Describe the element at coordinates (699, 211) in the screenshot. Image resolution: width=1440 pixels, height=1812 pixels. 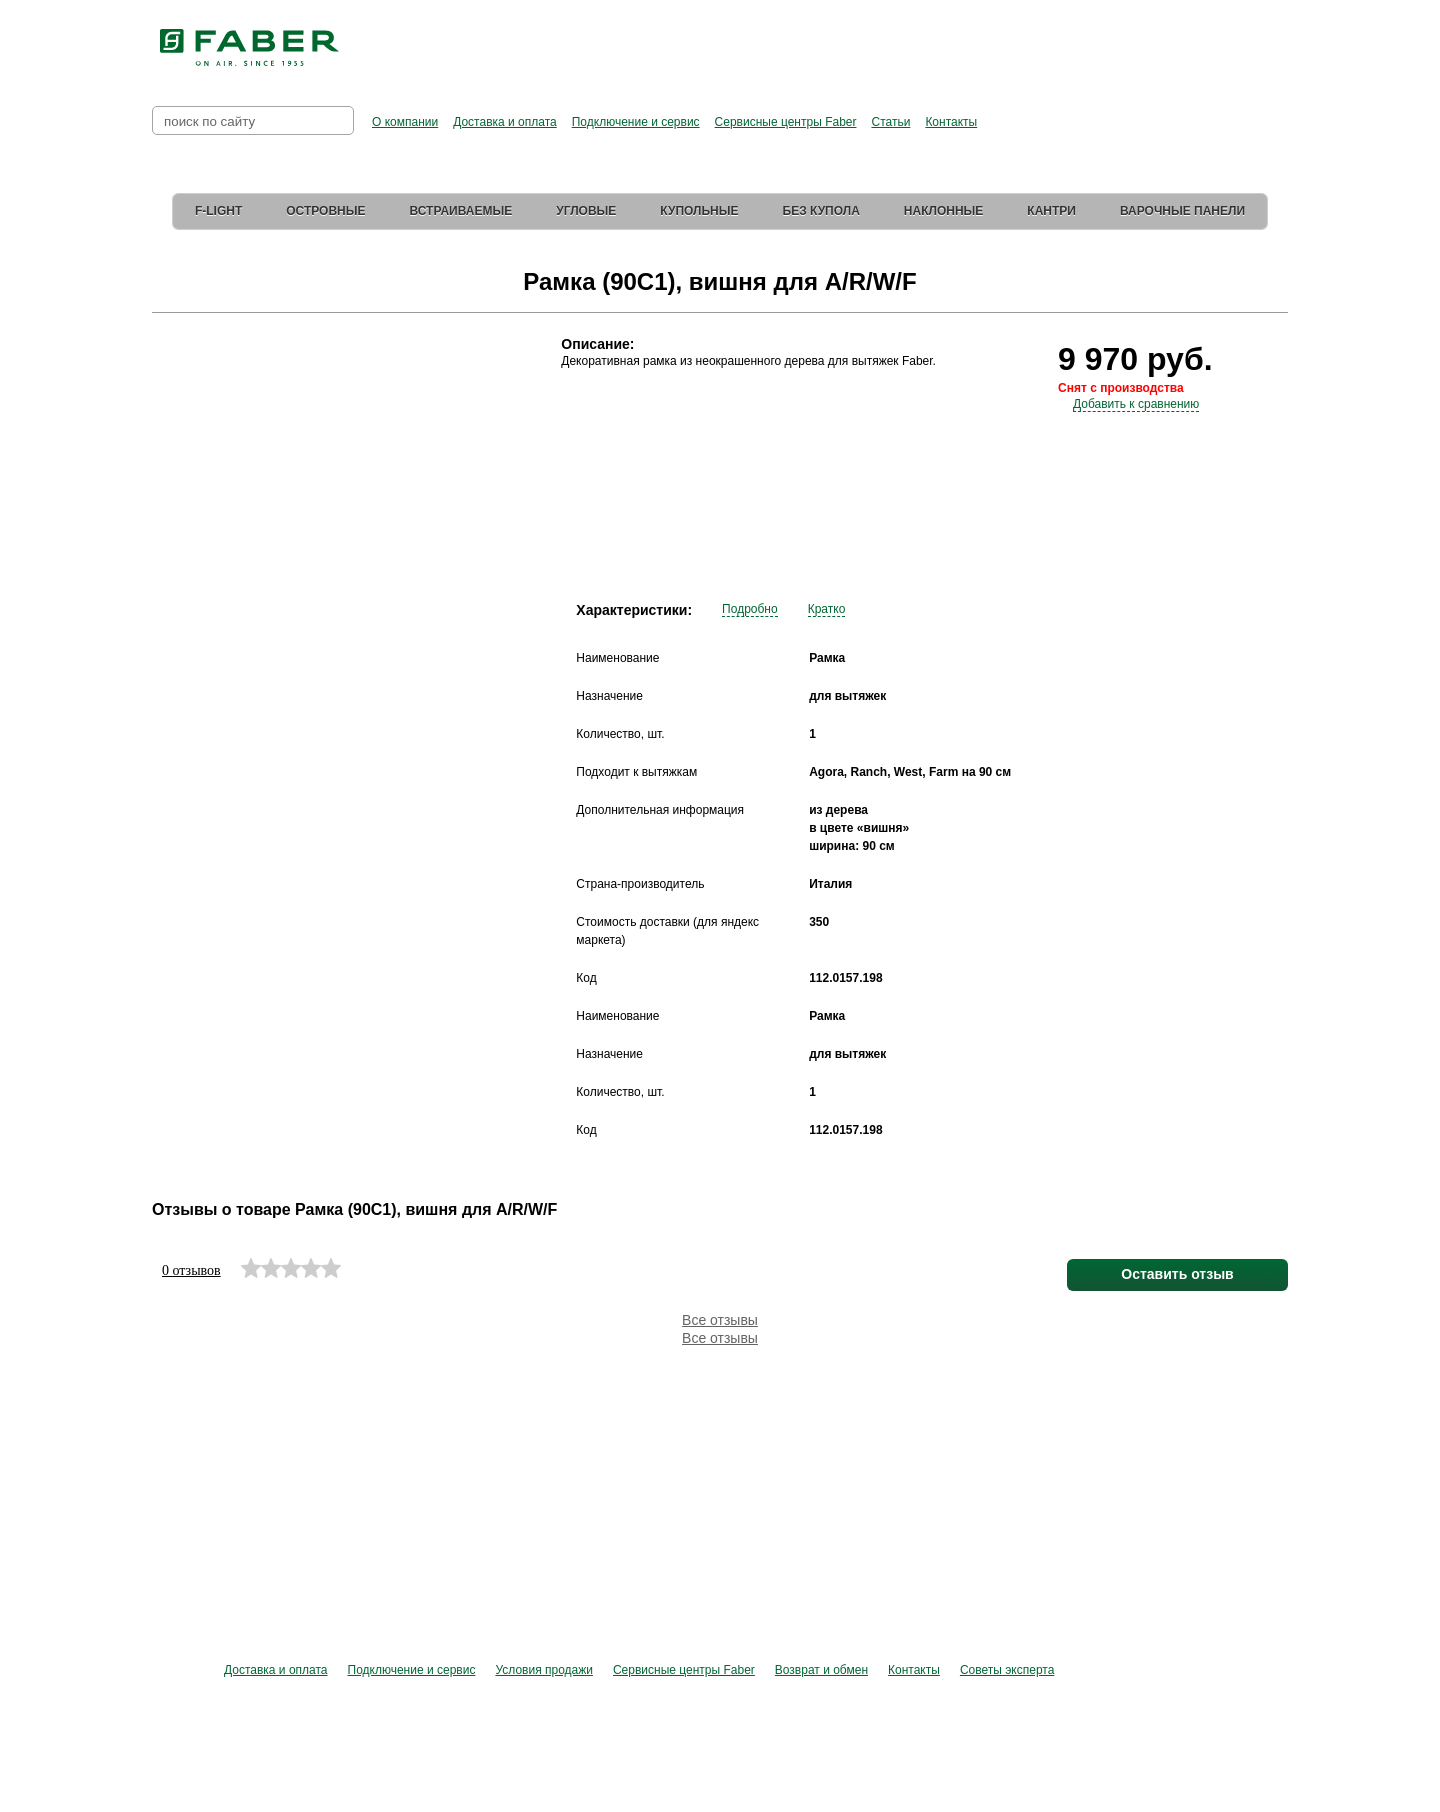
I see `Купольные` at that location.